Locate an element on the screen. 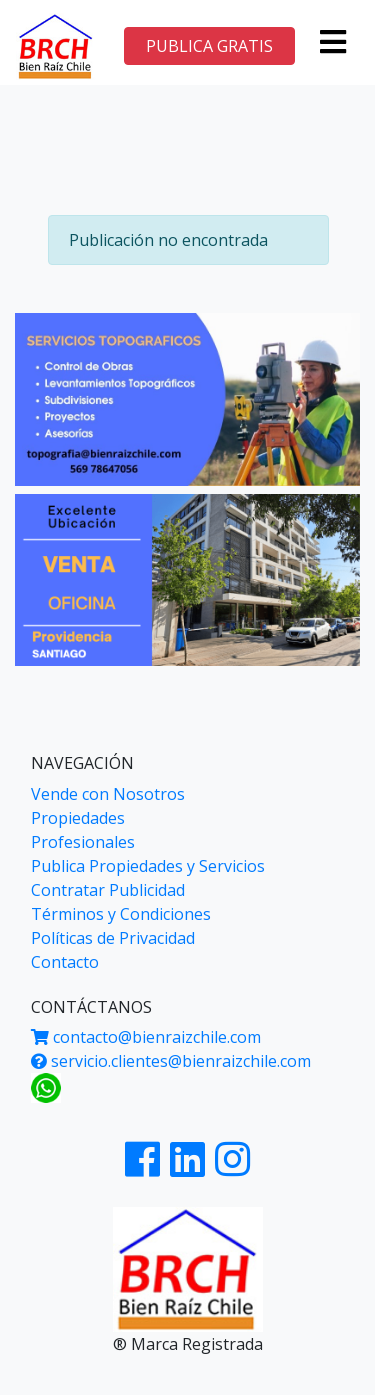 The height and width of the screenshot is (1395, 375). Contratar Publicidad is located at coordinates (108, 890).